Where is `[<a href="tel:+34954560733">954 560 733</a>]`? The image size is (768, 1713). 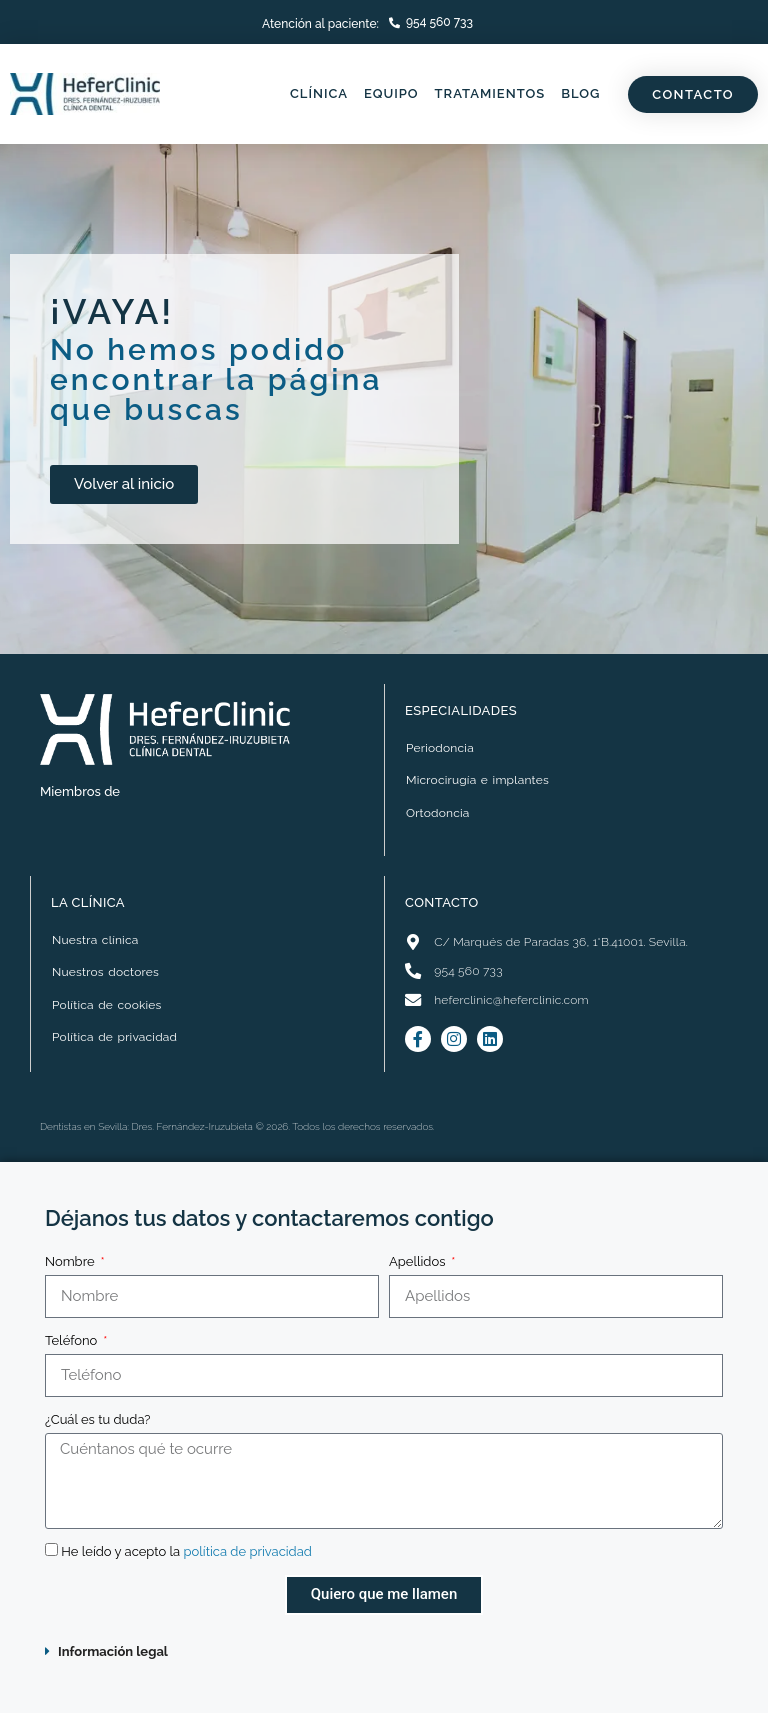
[<a href="tel:+34954560733">954 560 733</a>] is located at coordinates (394, 22).